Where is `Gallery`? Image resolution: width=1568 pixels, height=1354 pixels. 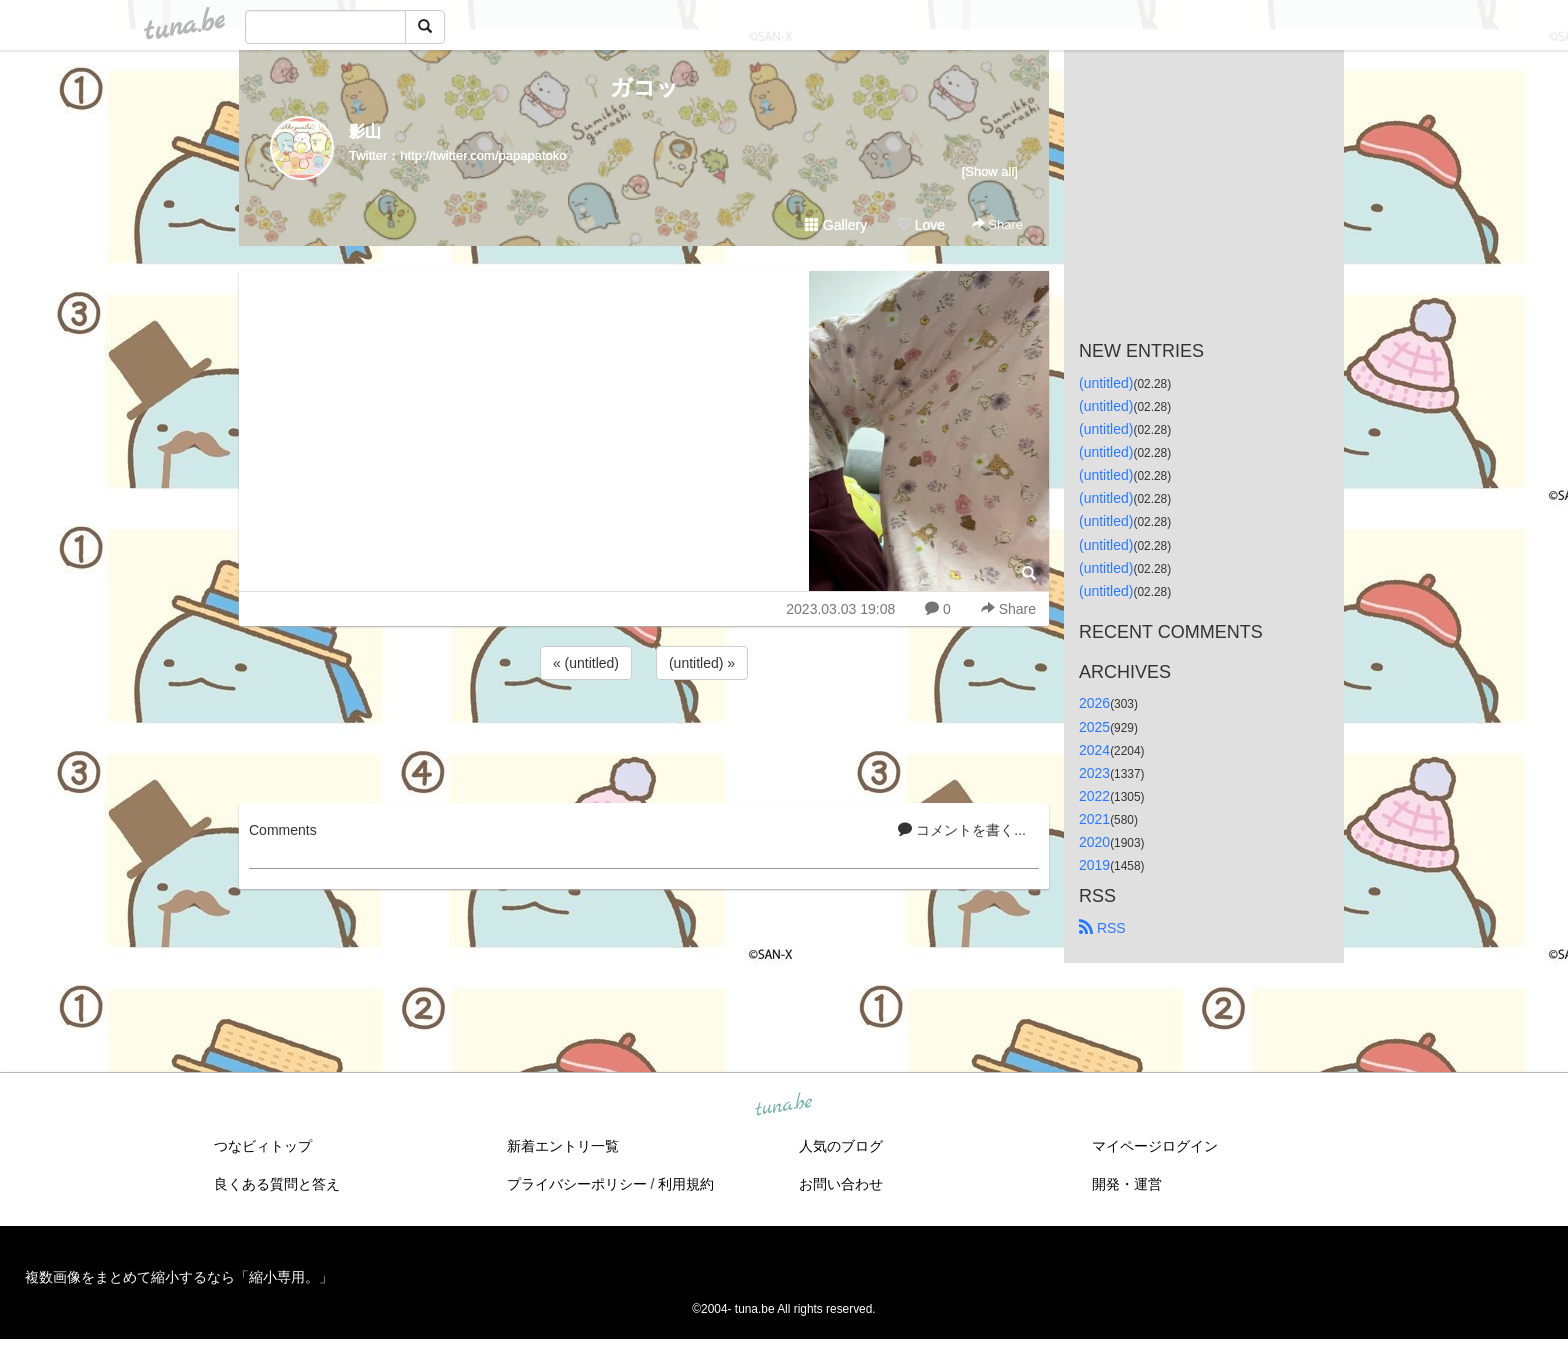
Gallery is located at coordinates (836, 225).